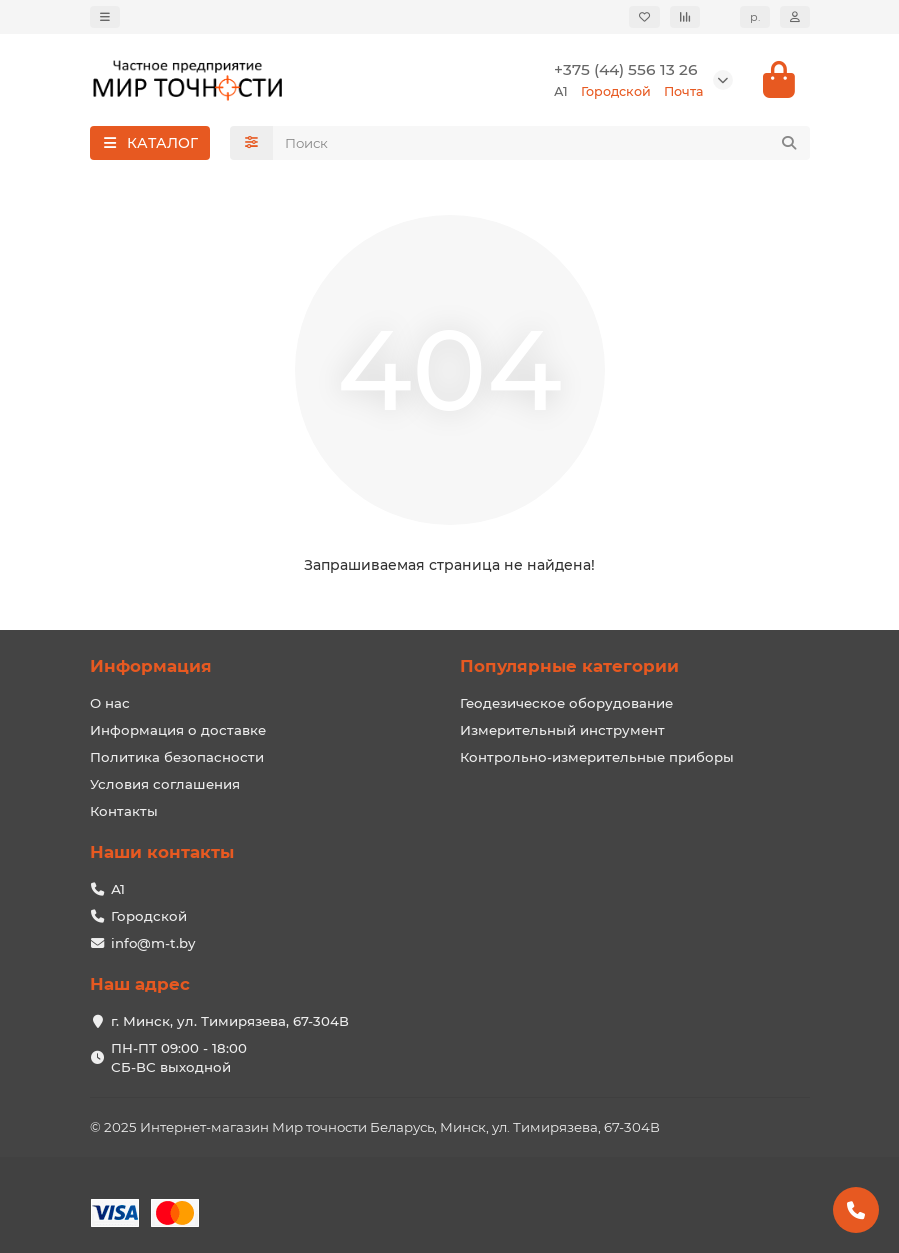 Image resolution: width=899 pixels, height=1253 pixels. What do you see at coordinates (110, 703) in the screenshot?
I see `О нас` at bounding box center [110, 703].